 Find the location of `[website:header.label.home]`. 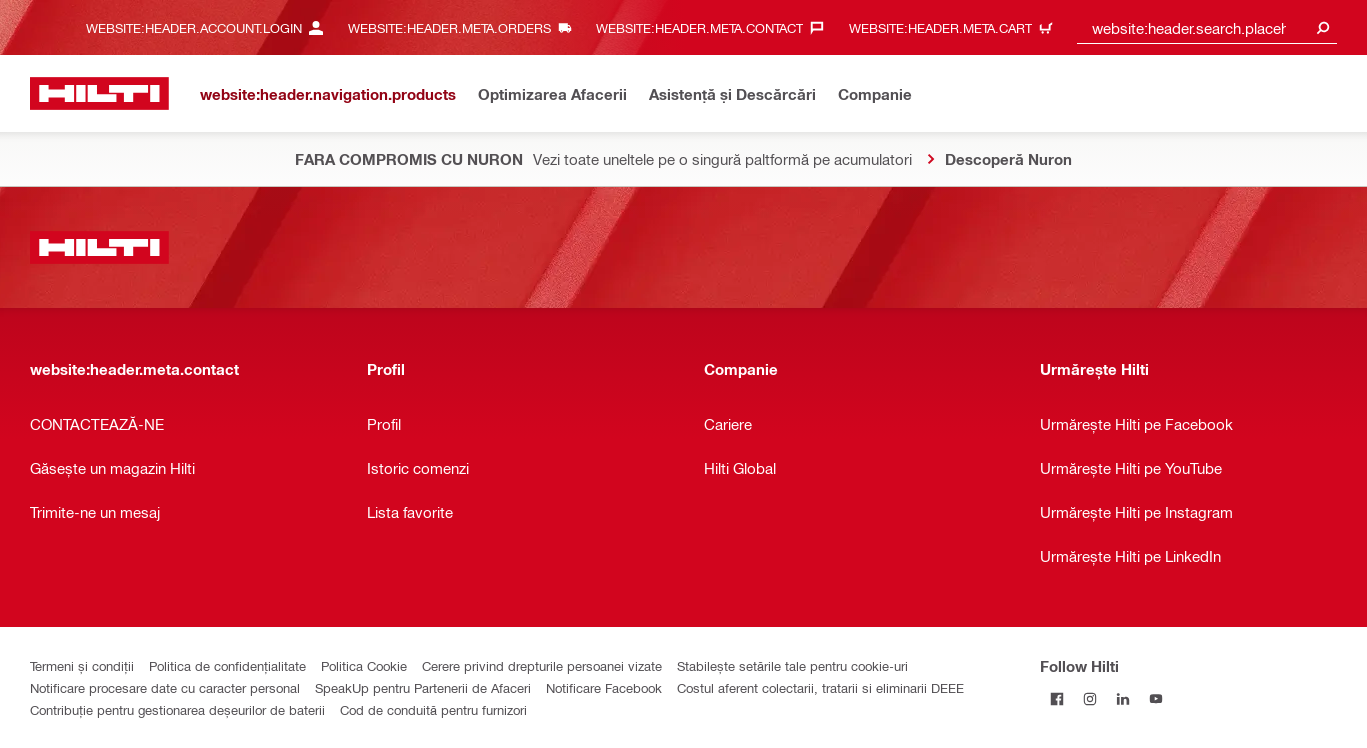

[website:header.label.home] is located at coordinates (99, 93).